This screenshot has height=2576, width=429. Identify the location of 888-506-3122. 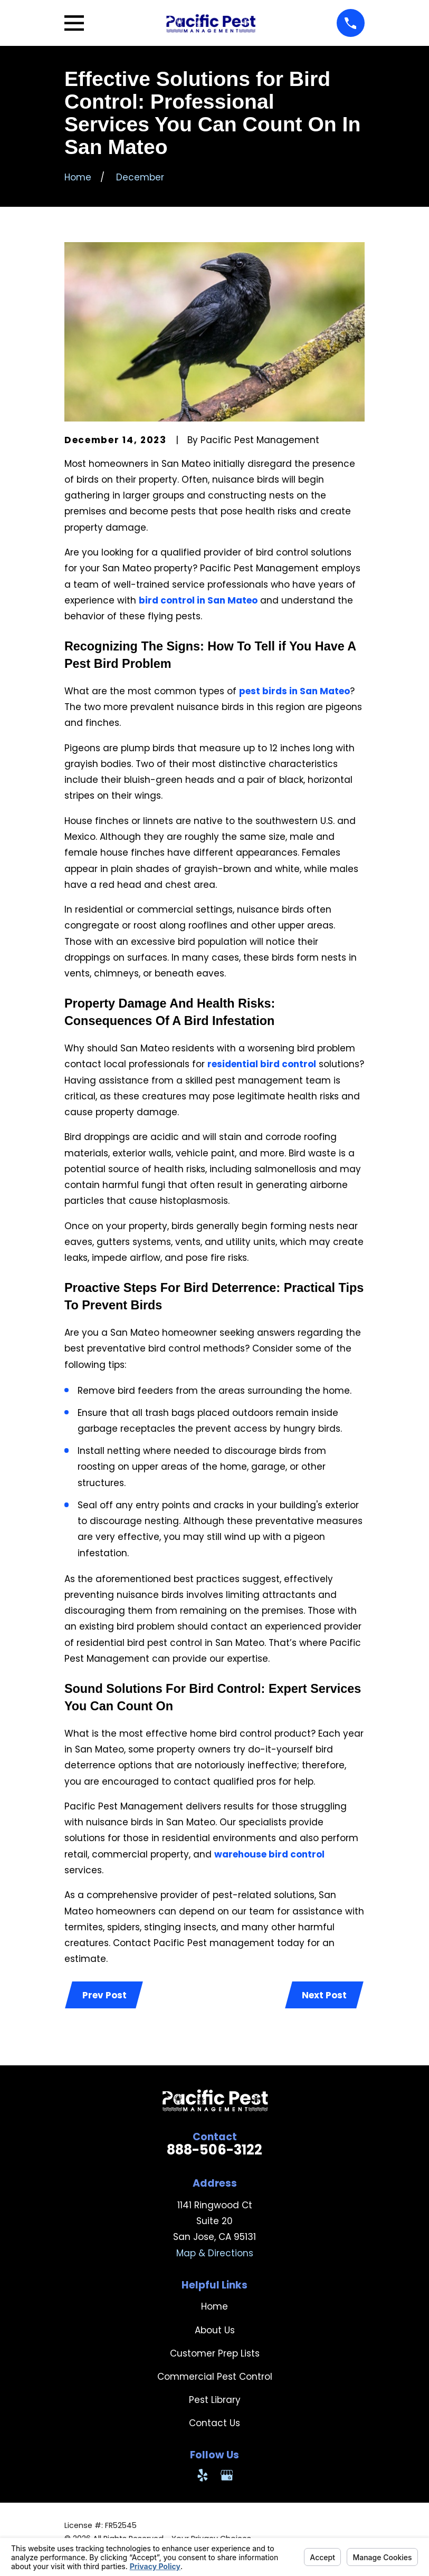
(214, 2150).